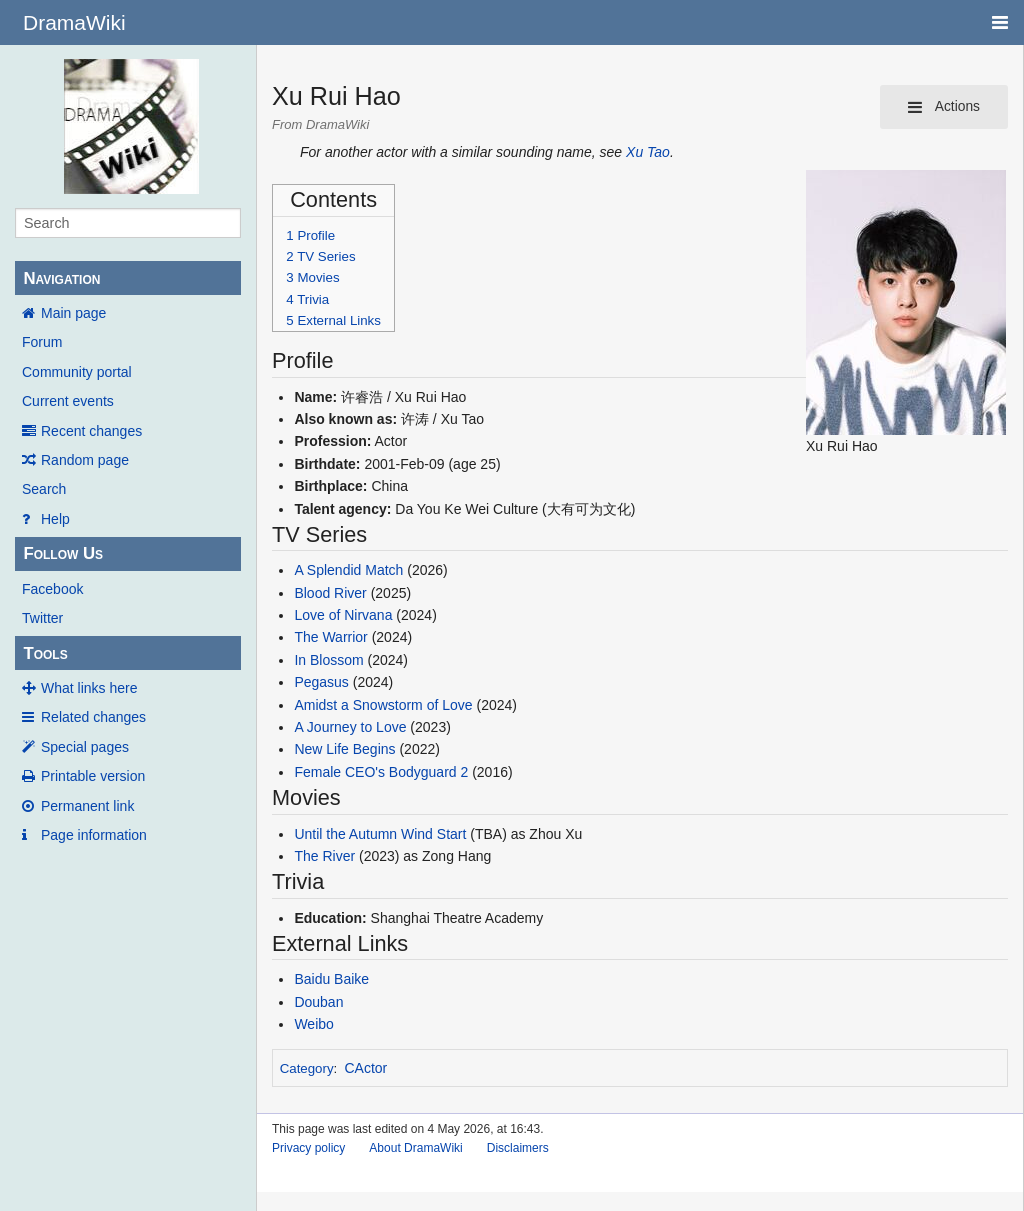  I want to click on Weibo, so click(313, 1024).